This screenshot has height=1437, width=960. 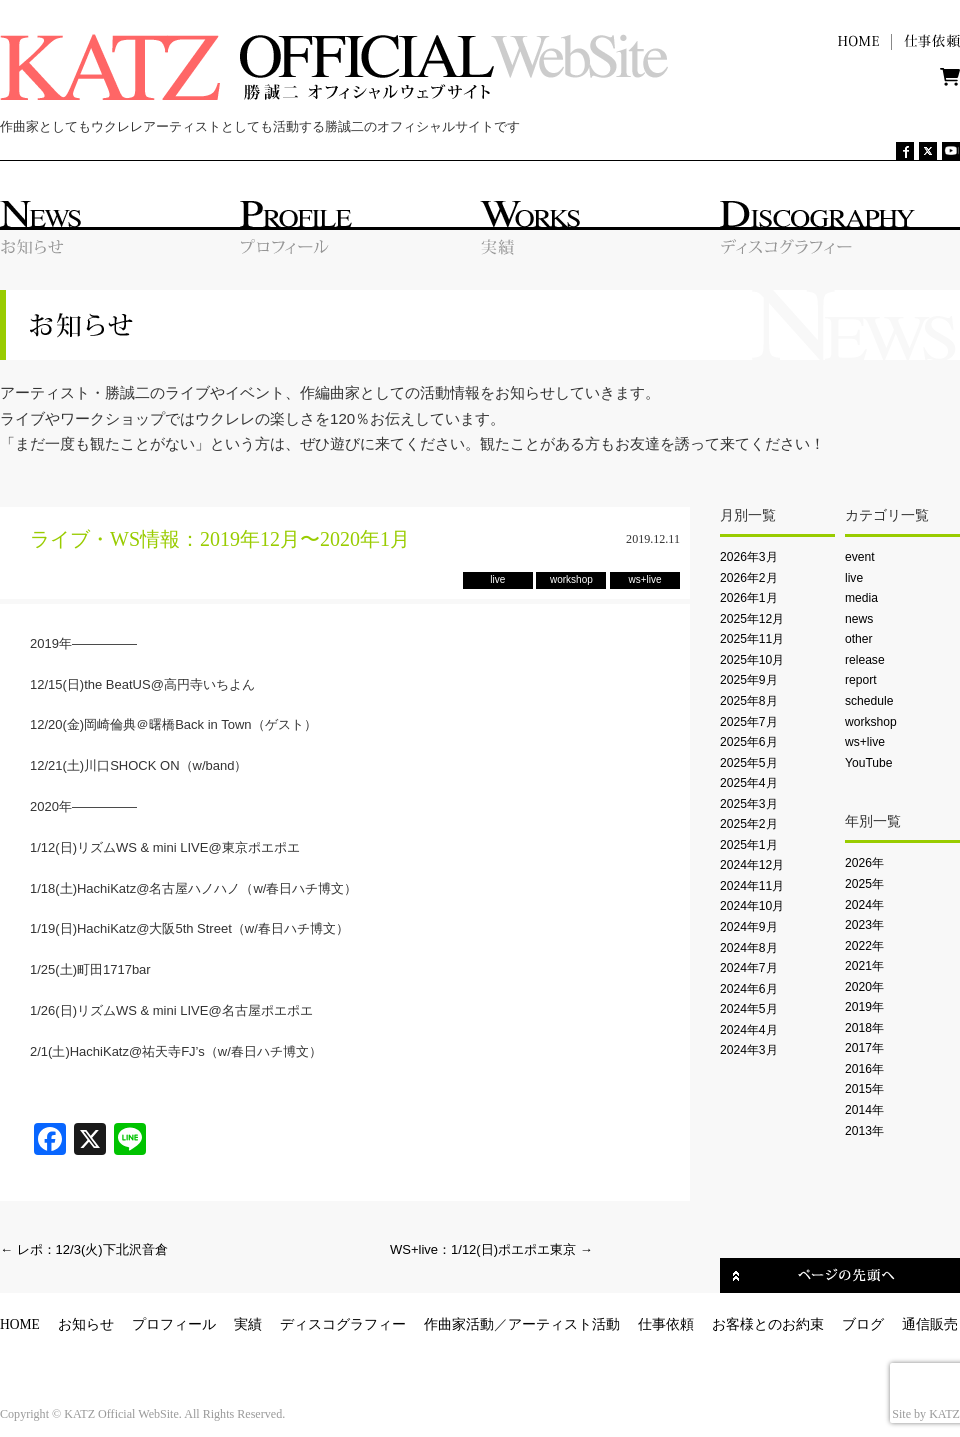 What do you see at coordinates (864, 946) in the screenshot?
I see `2022年` at bounding box center [864, 946].